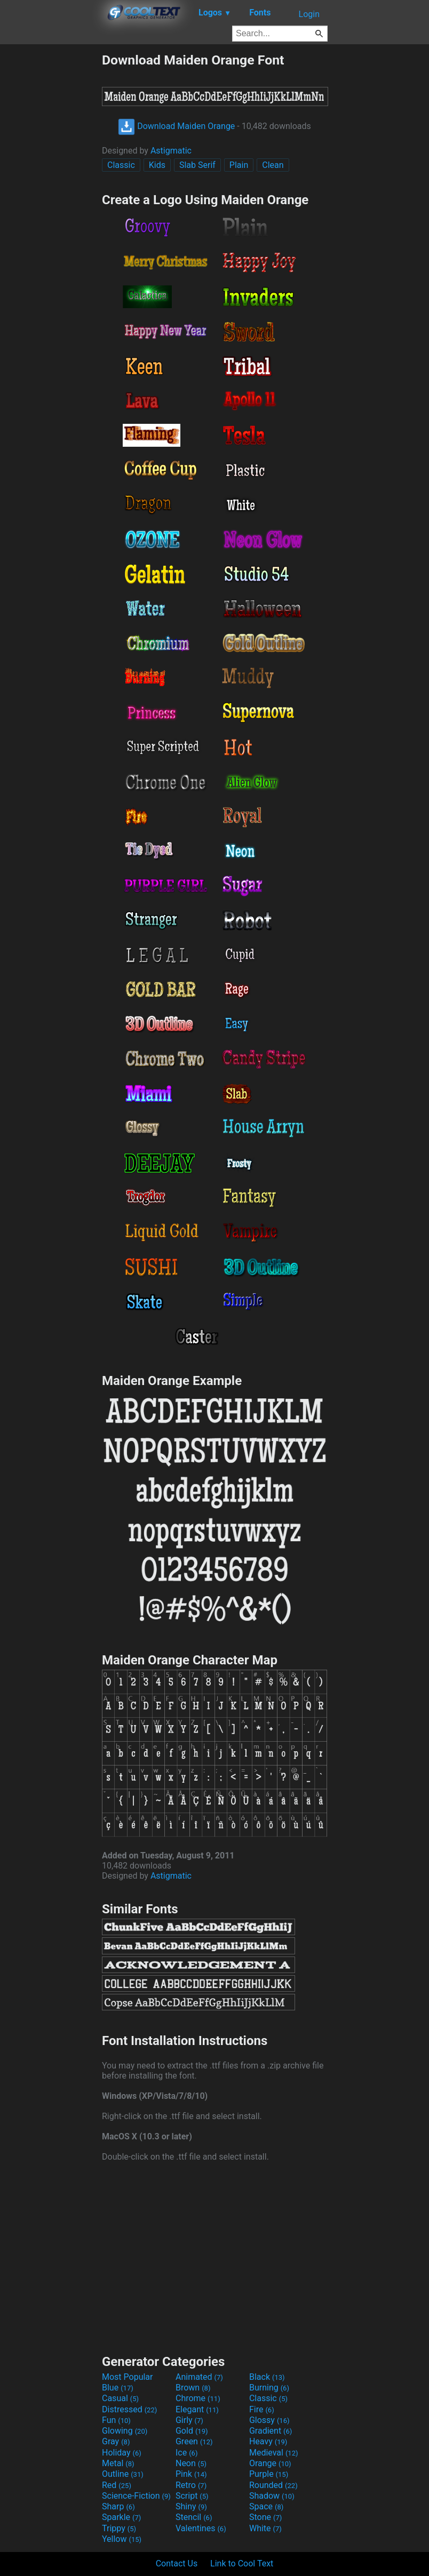 The height and width of the screenshot is (2576, 429). I want to click on Link to Cool Text, so click(241, 2563).